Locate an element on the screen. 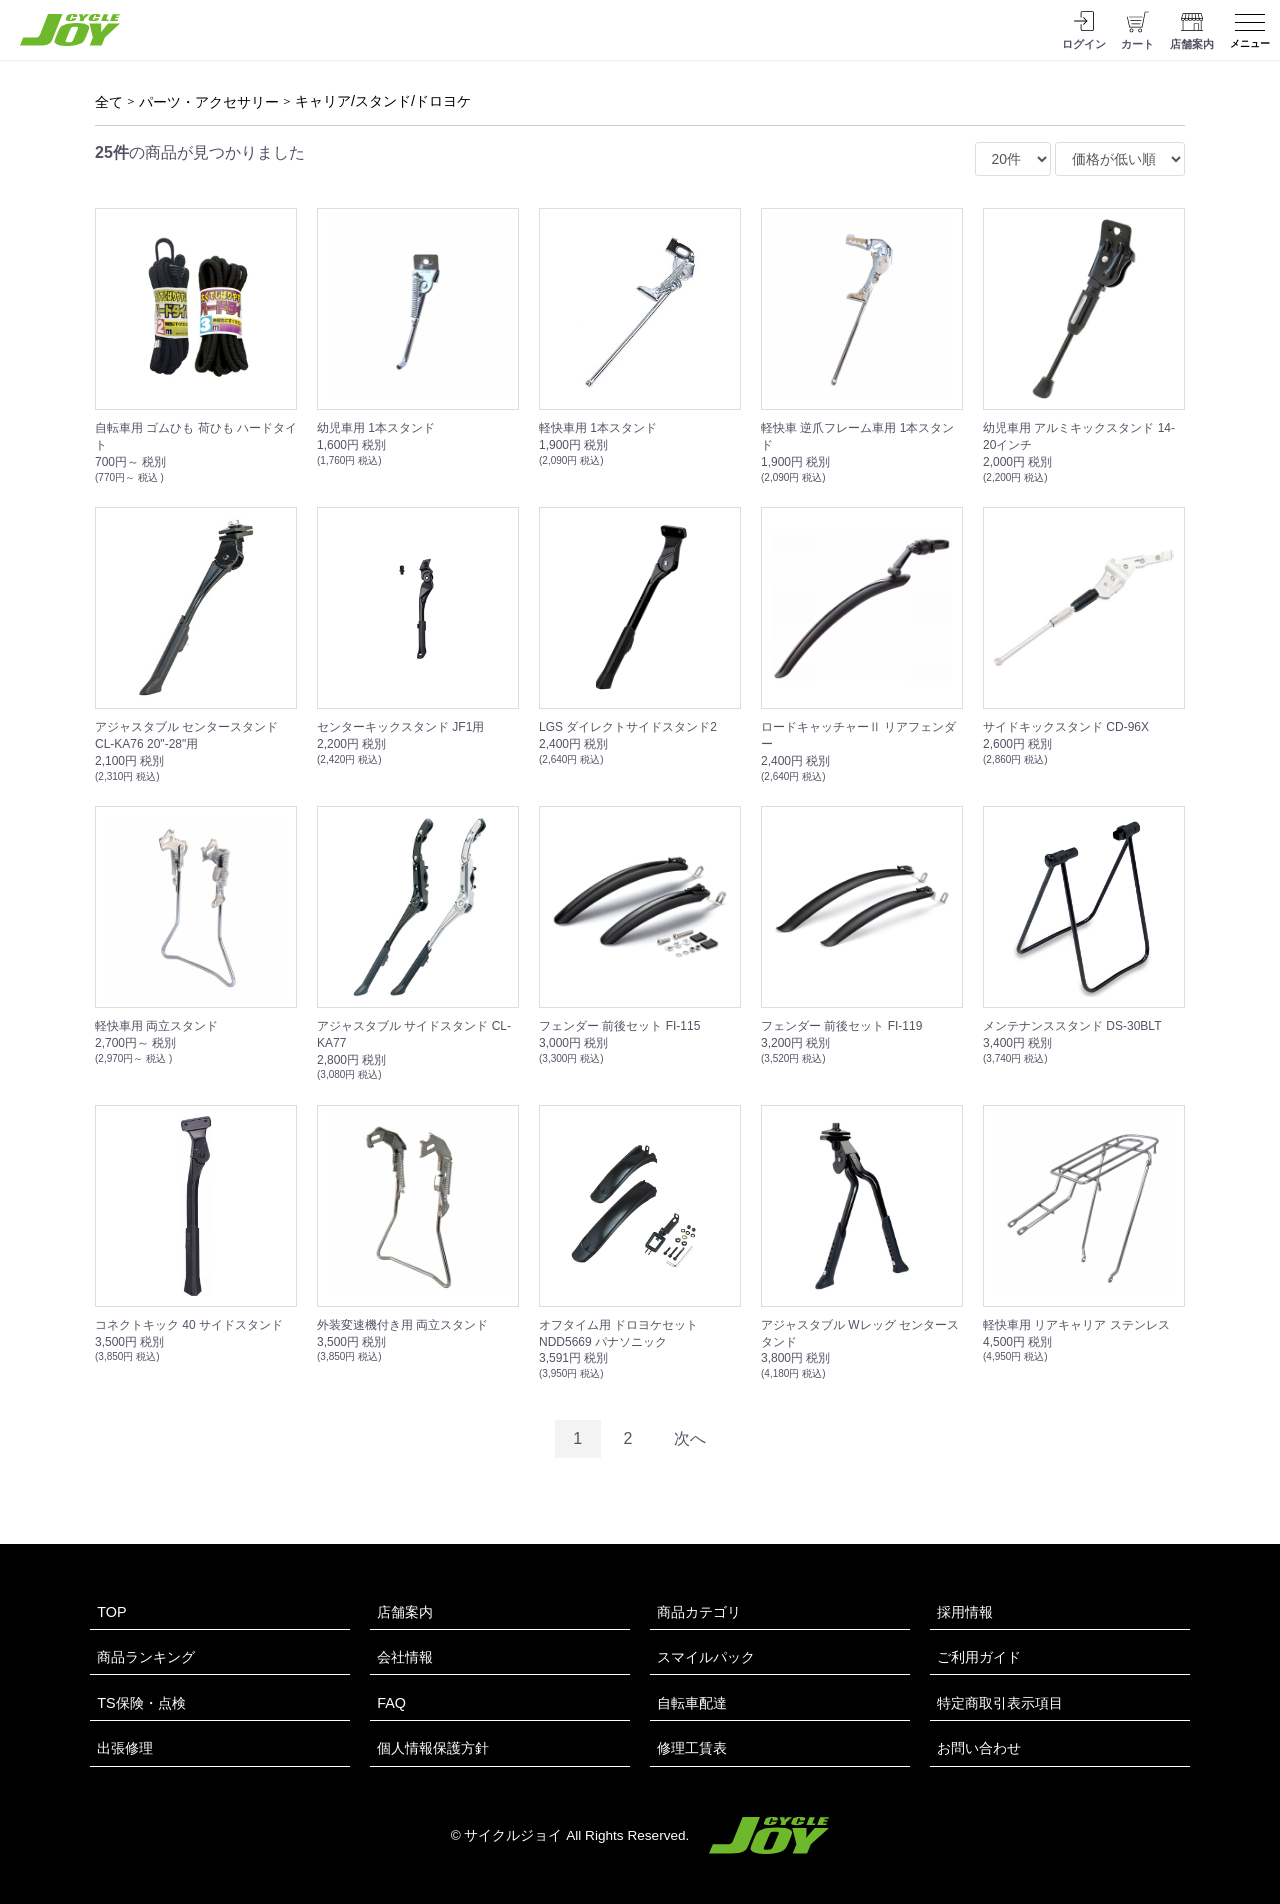 The height and width of the screenshot is (1904, 1280). 次へ is located at coordinates (690, 1438).